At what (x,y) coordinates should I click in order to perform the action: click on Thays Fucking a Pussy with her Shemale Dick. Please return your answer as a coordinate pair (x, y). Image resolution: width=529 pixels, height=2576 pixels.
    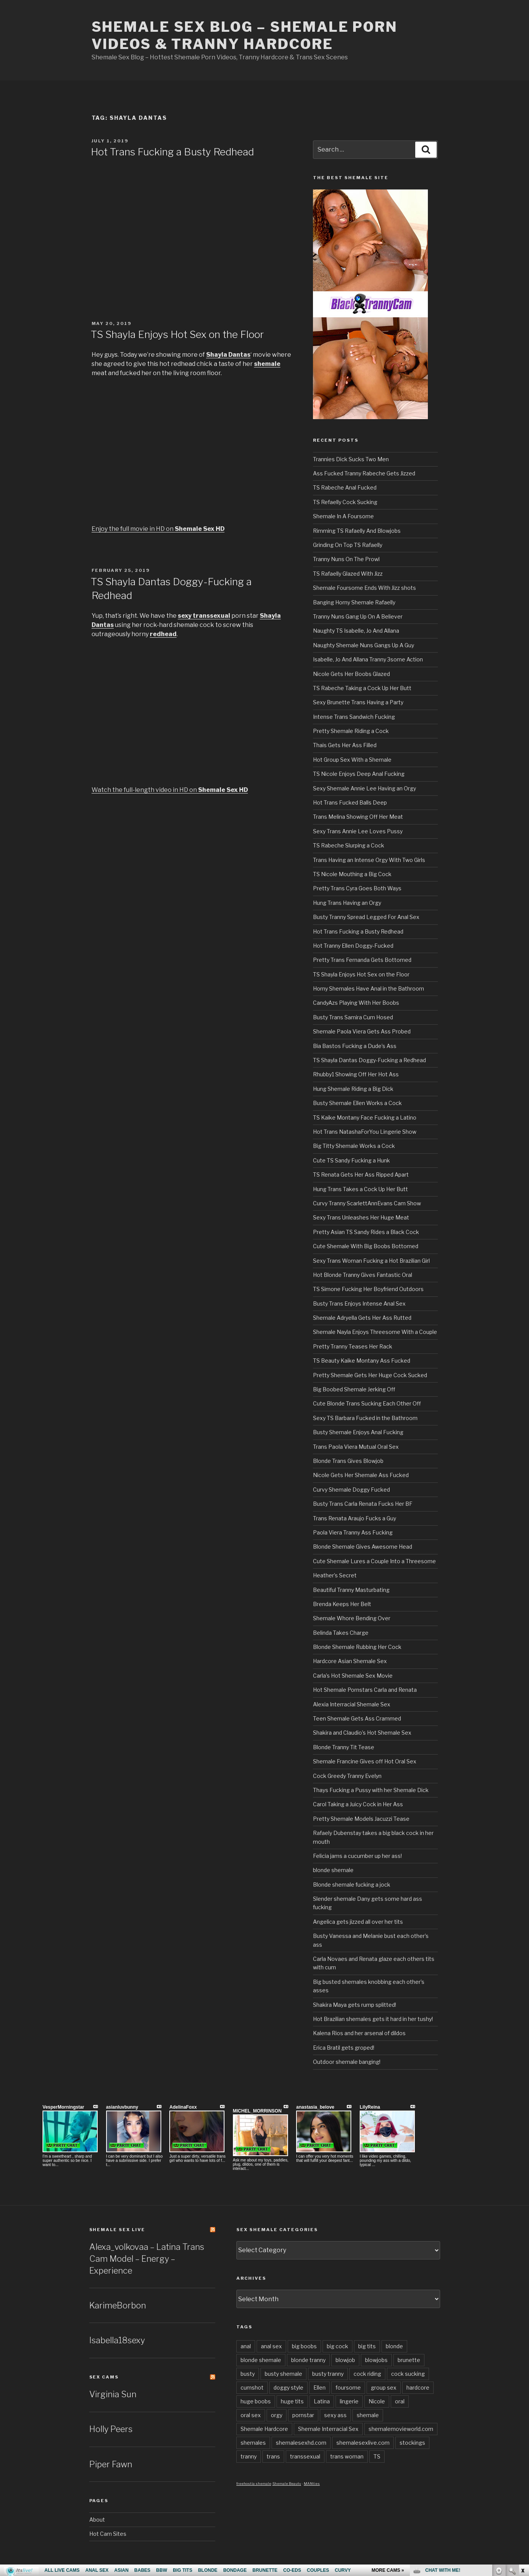
    Looking at the image, I should click on (371, 1790).